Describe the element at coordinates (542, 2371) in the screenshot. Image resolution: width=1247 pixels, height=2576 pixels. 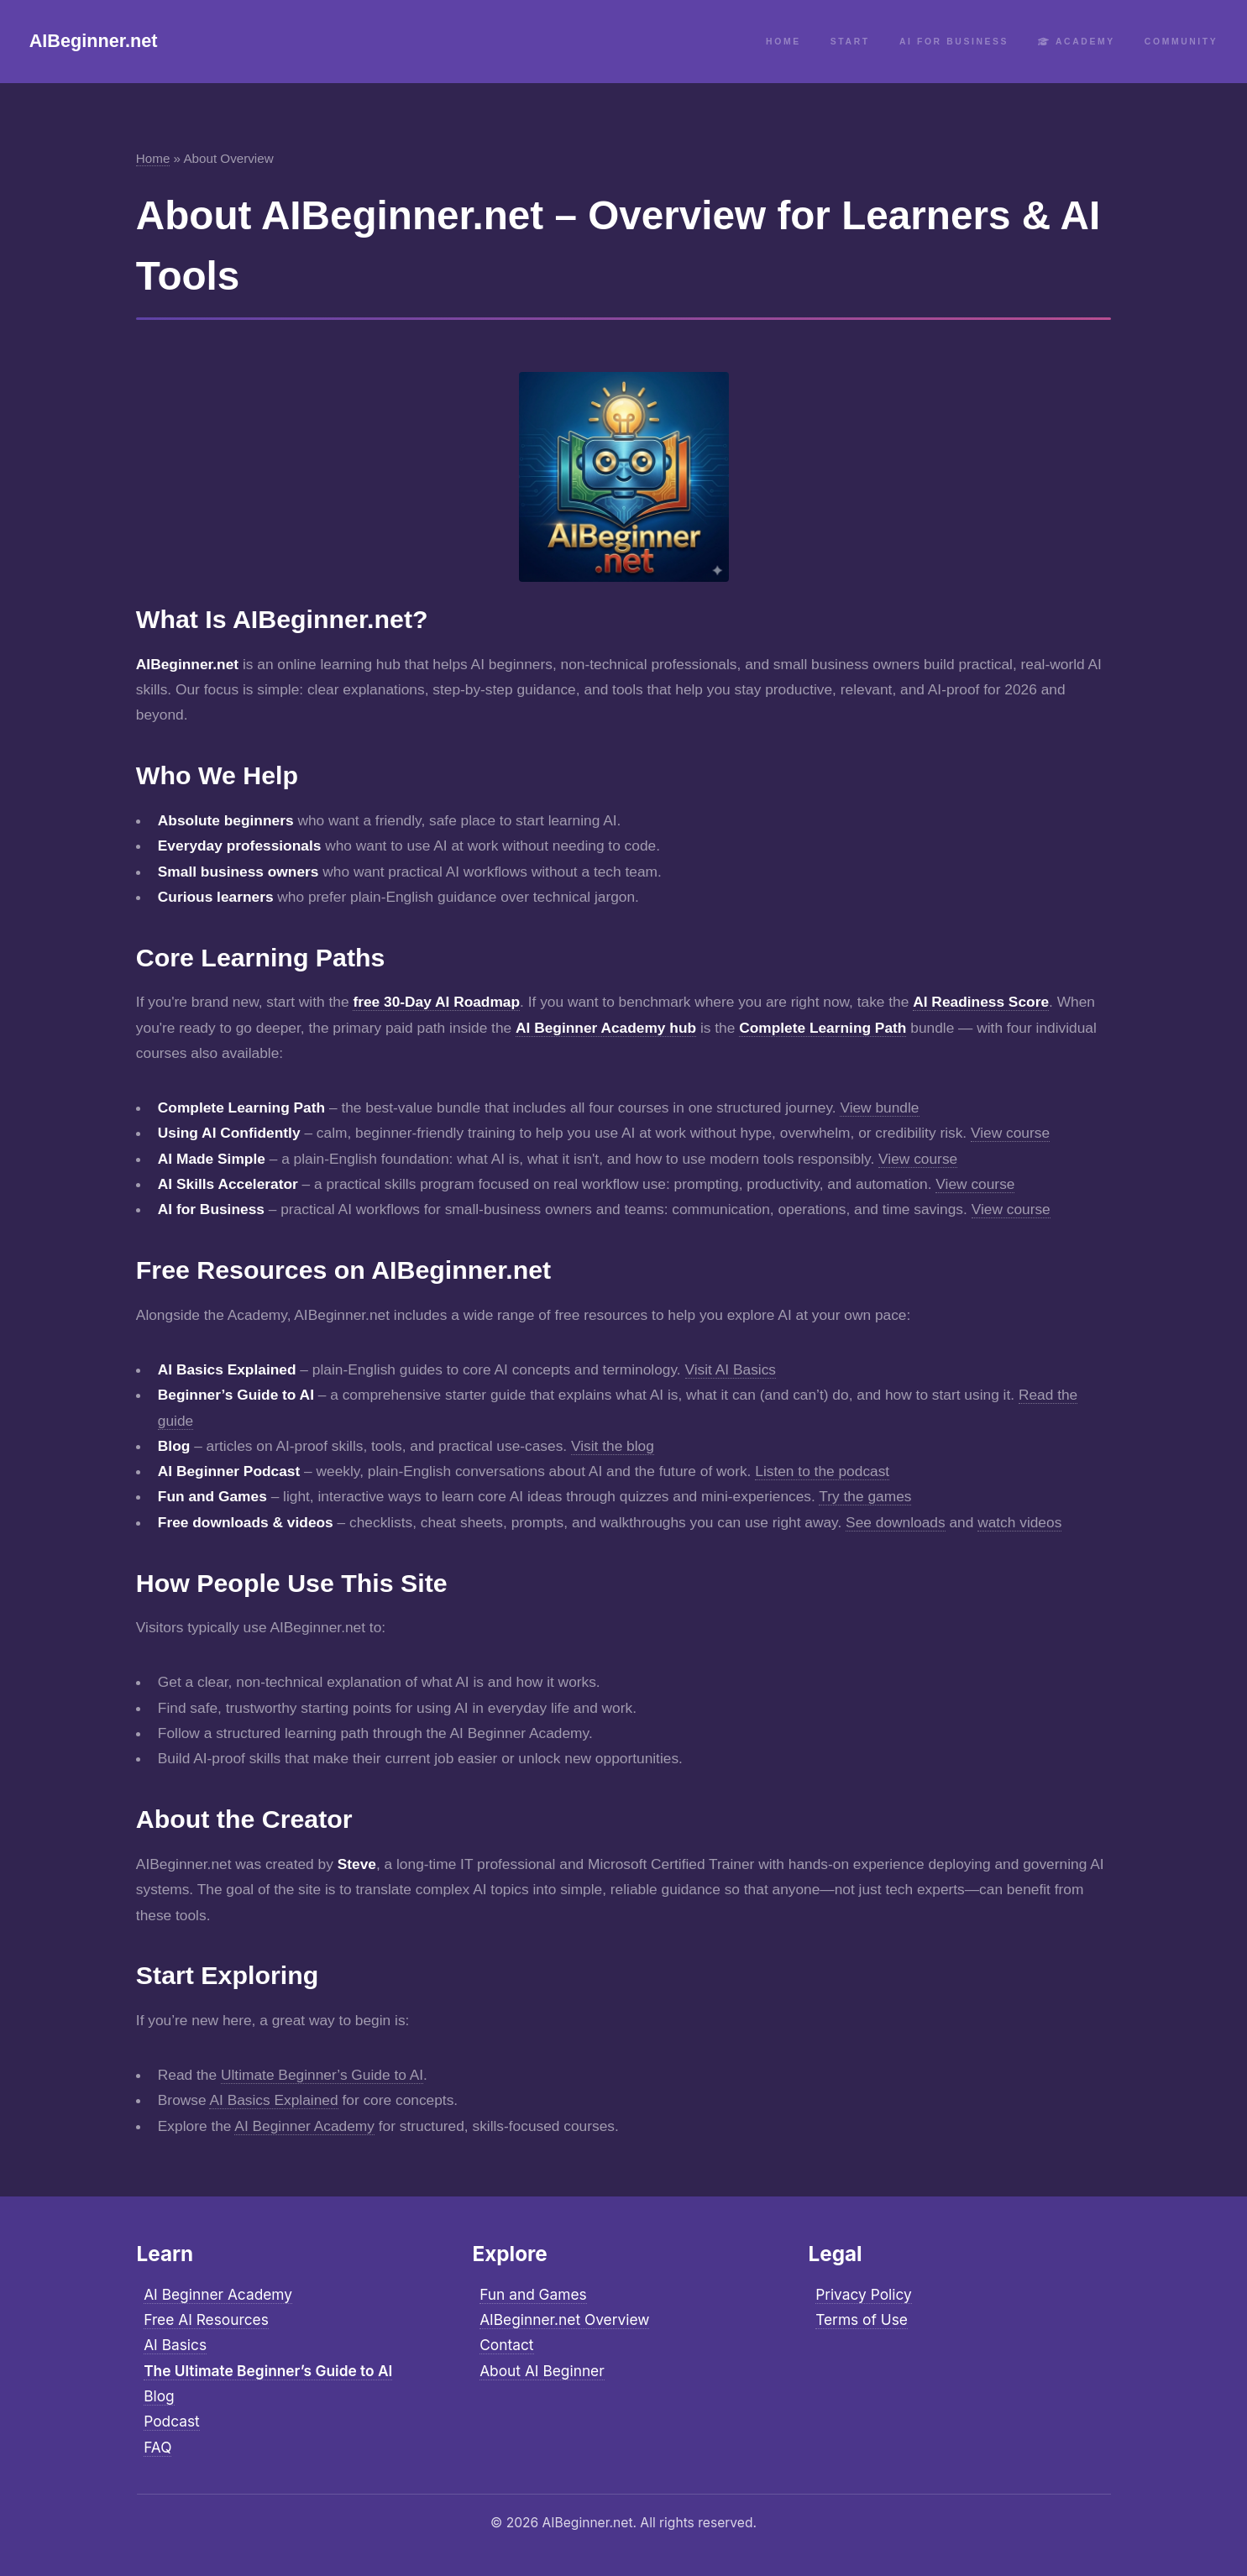
I see `About AI Beginner` at that location.